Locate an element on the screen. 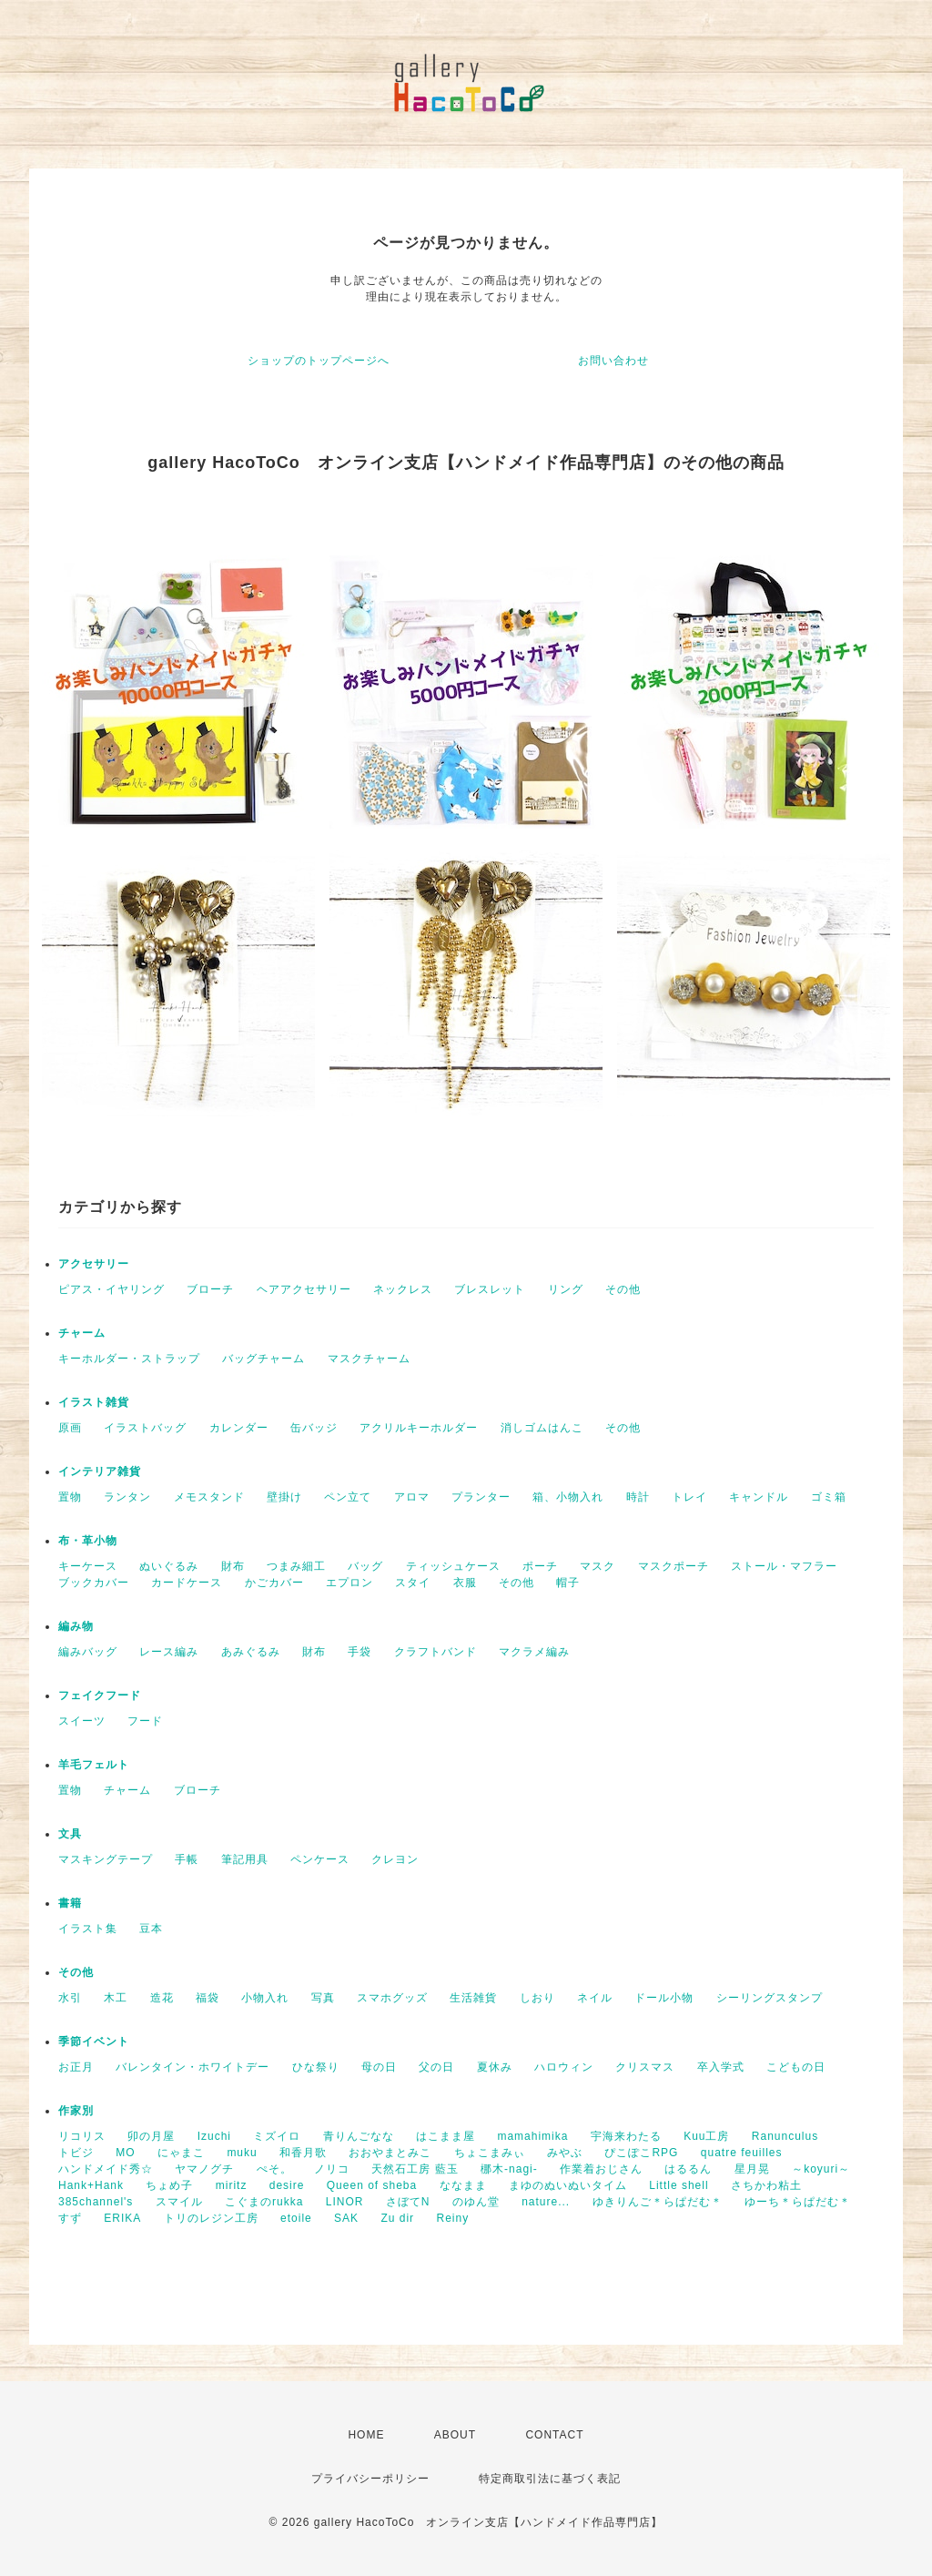  インテリア雑貨 is located at coordinates (99, 1471).